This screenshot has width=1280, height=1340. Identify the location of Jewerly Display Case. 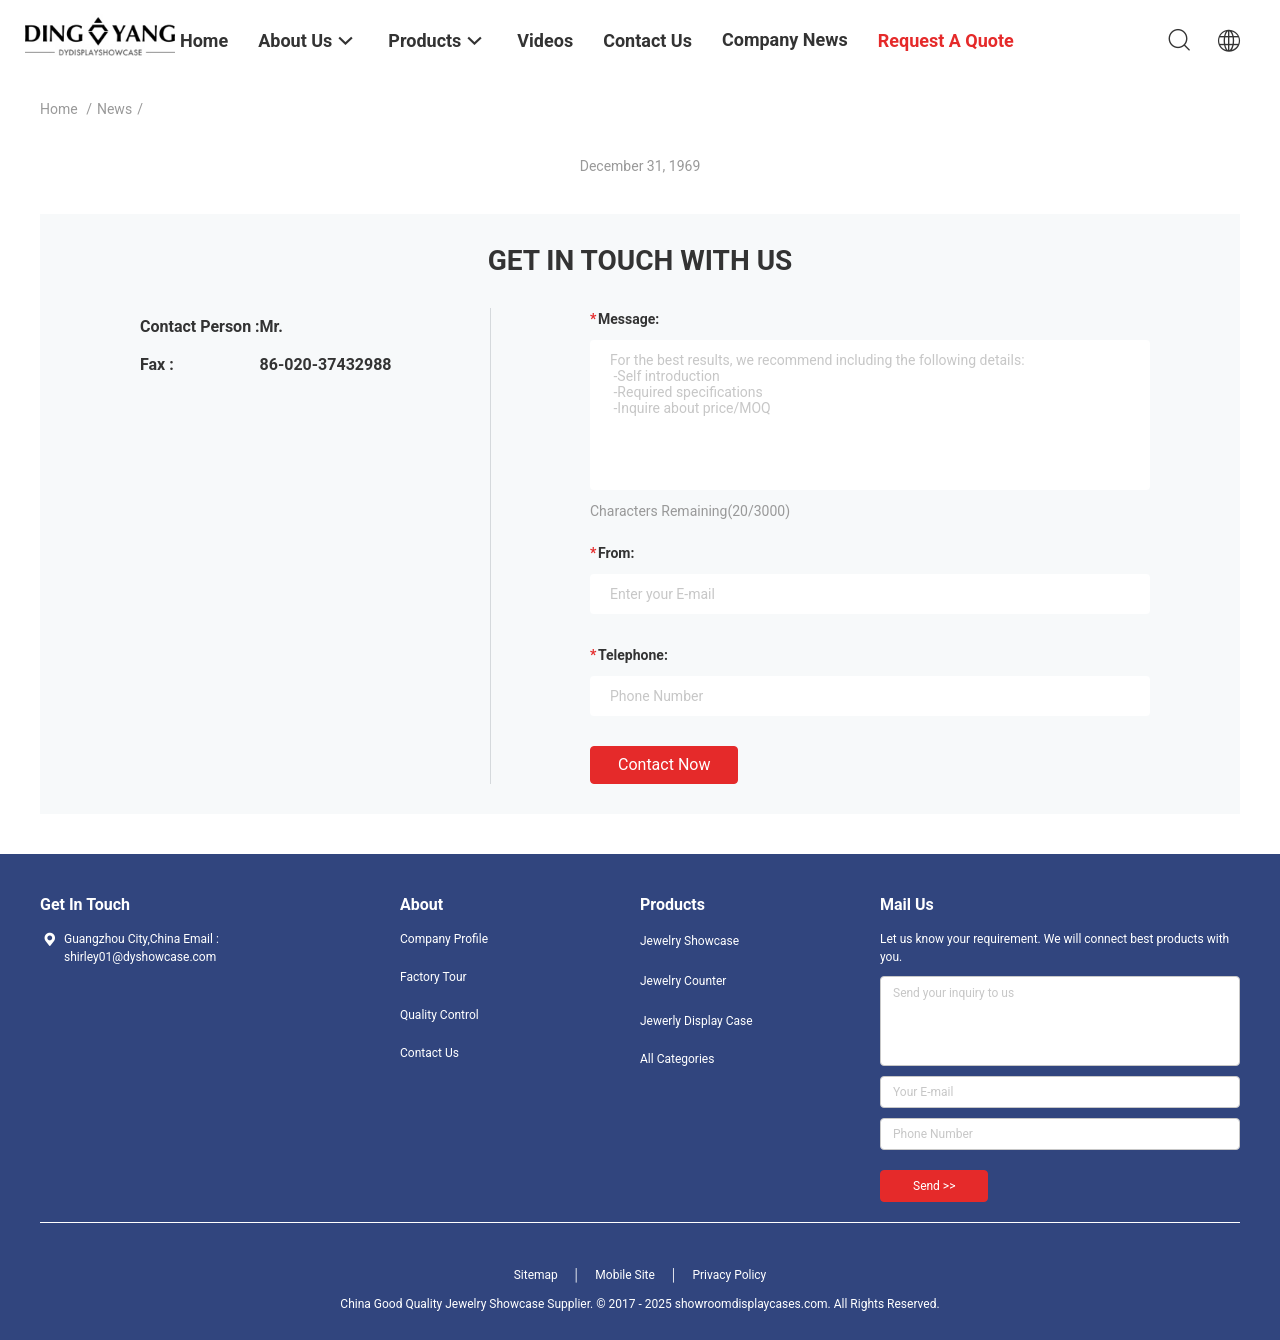
(696, 1021).